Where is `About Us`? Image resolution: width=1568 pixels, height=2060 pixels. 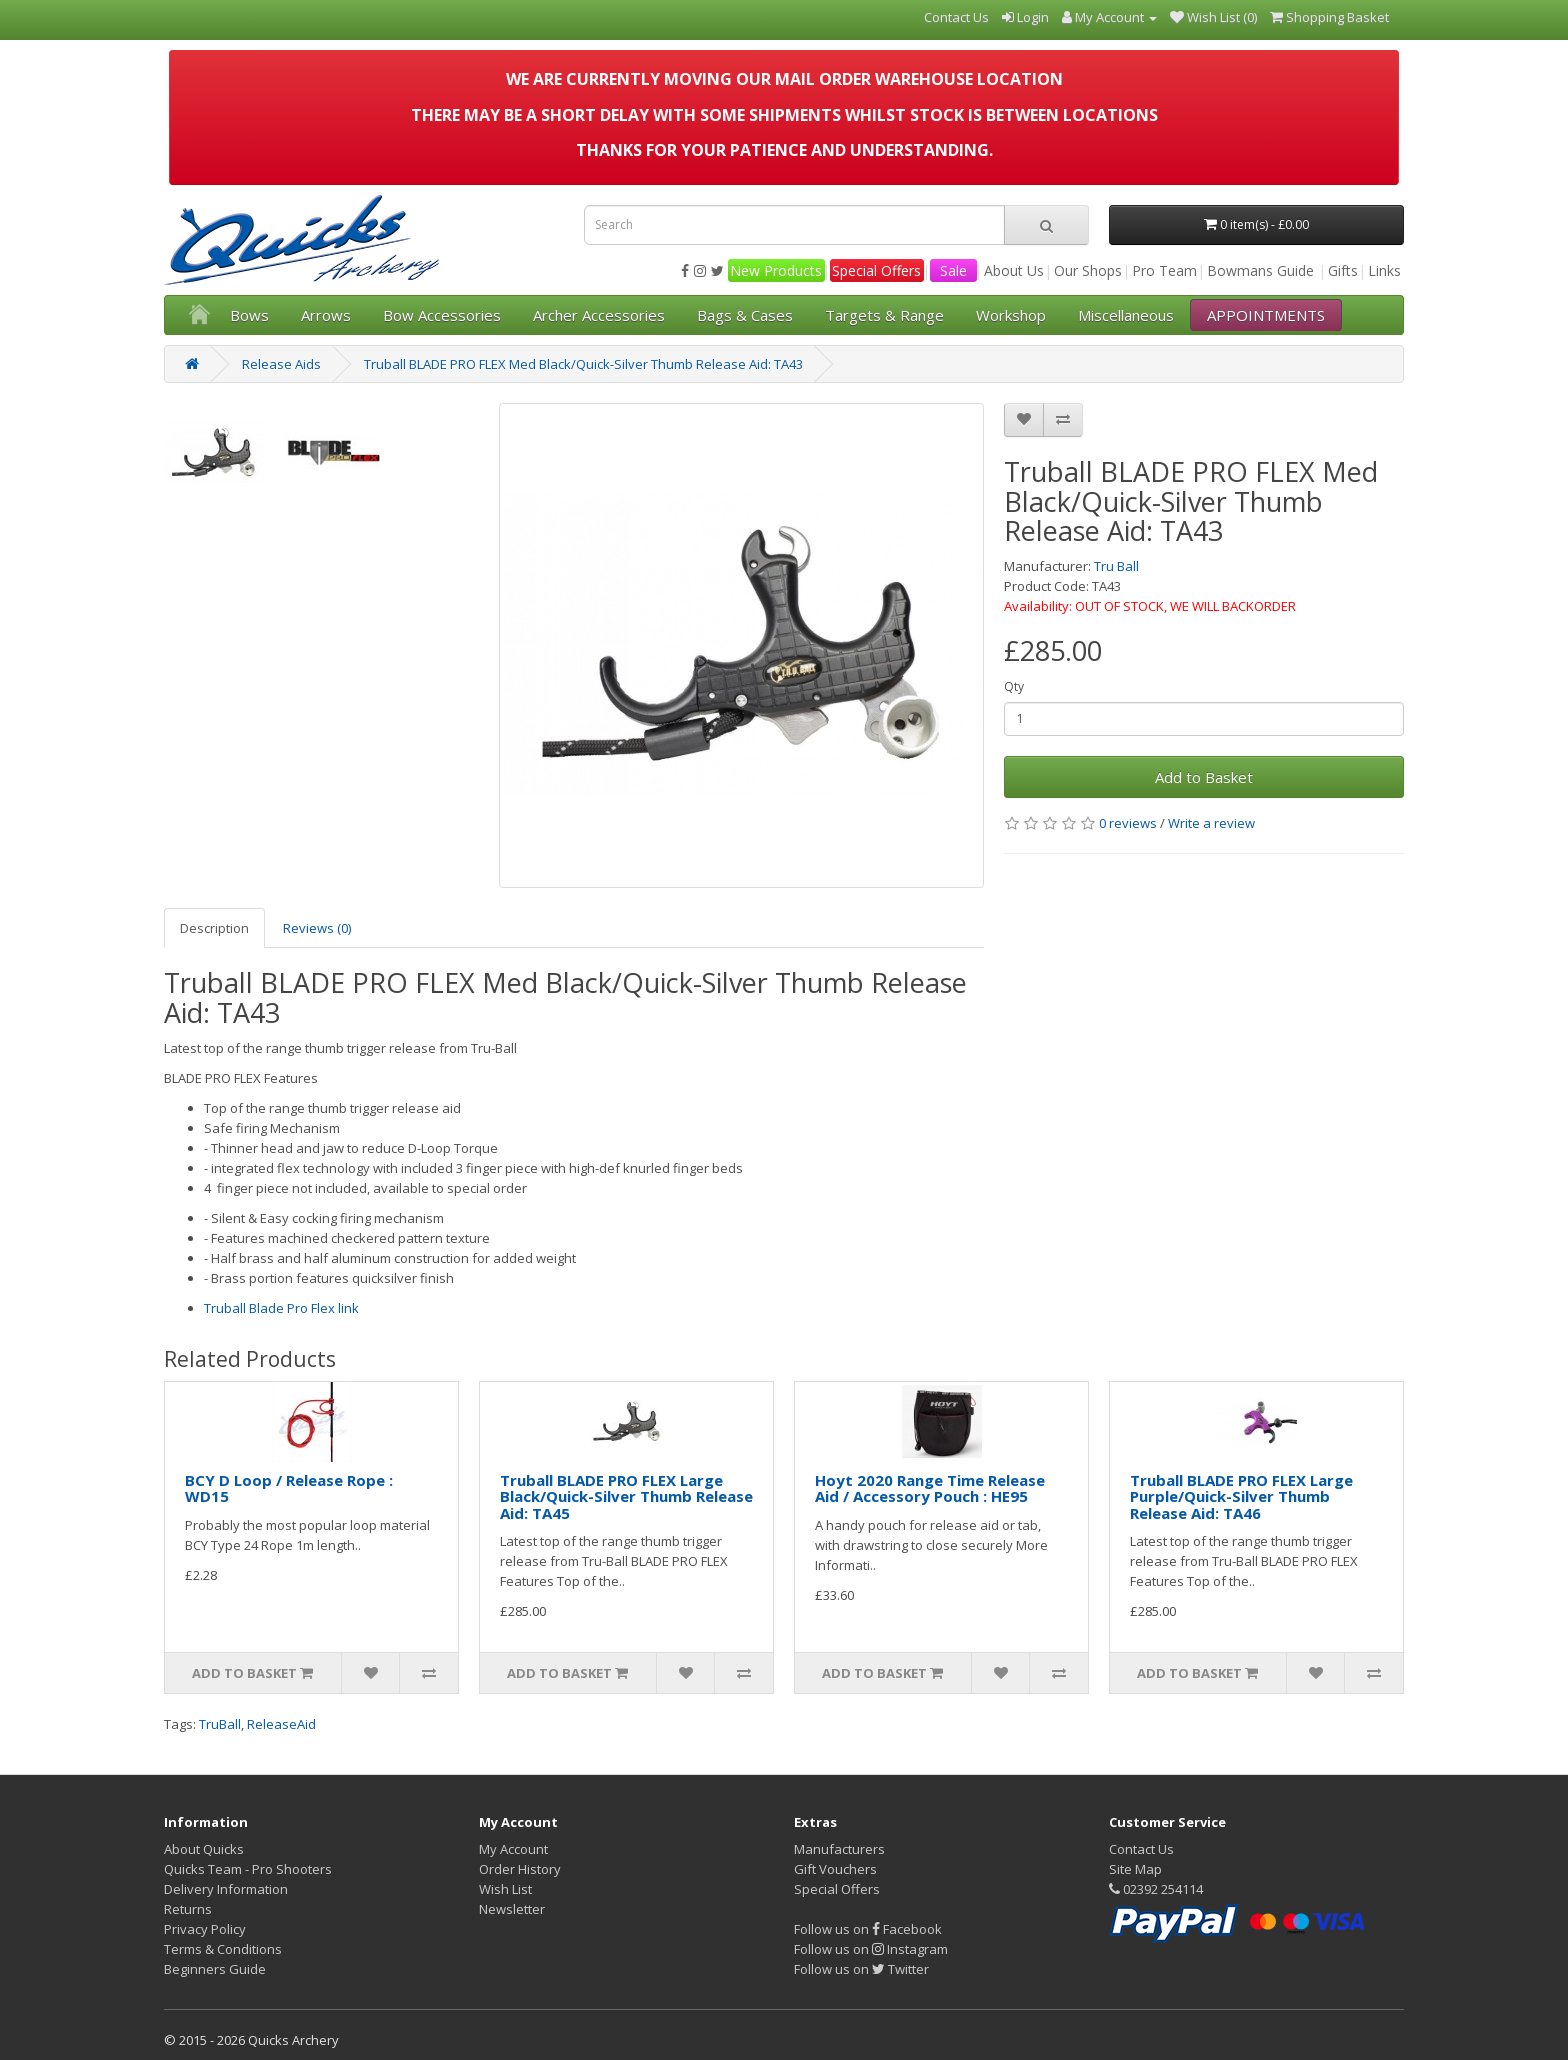
About Us is located at coordinates (1014, 270).